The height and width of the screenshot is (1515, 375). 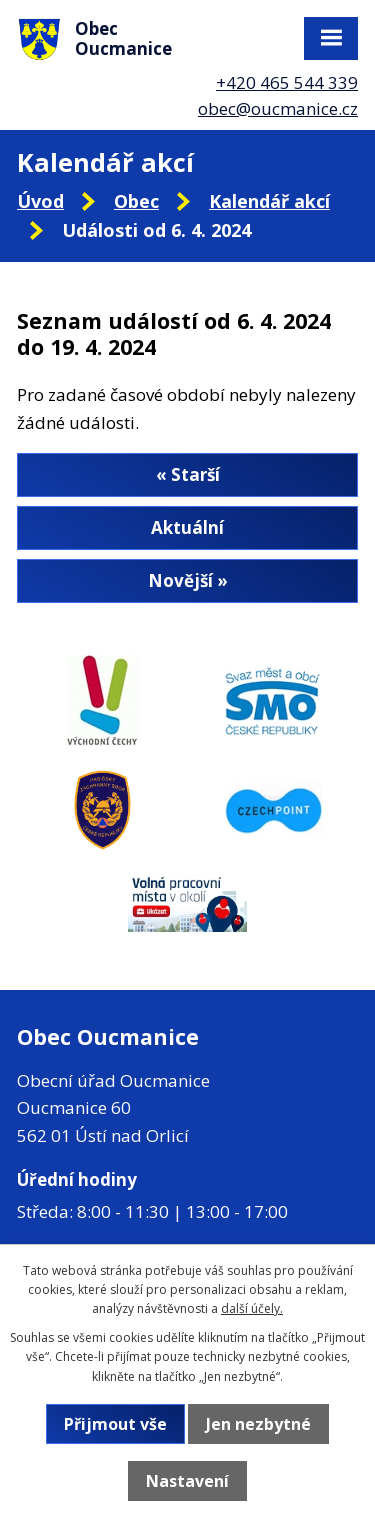 I want to click on « Starší, so click(x=188, y=474).